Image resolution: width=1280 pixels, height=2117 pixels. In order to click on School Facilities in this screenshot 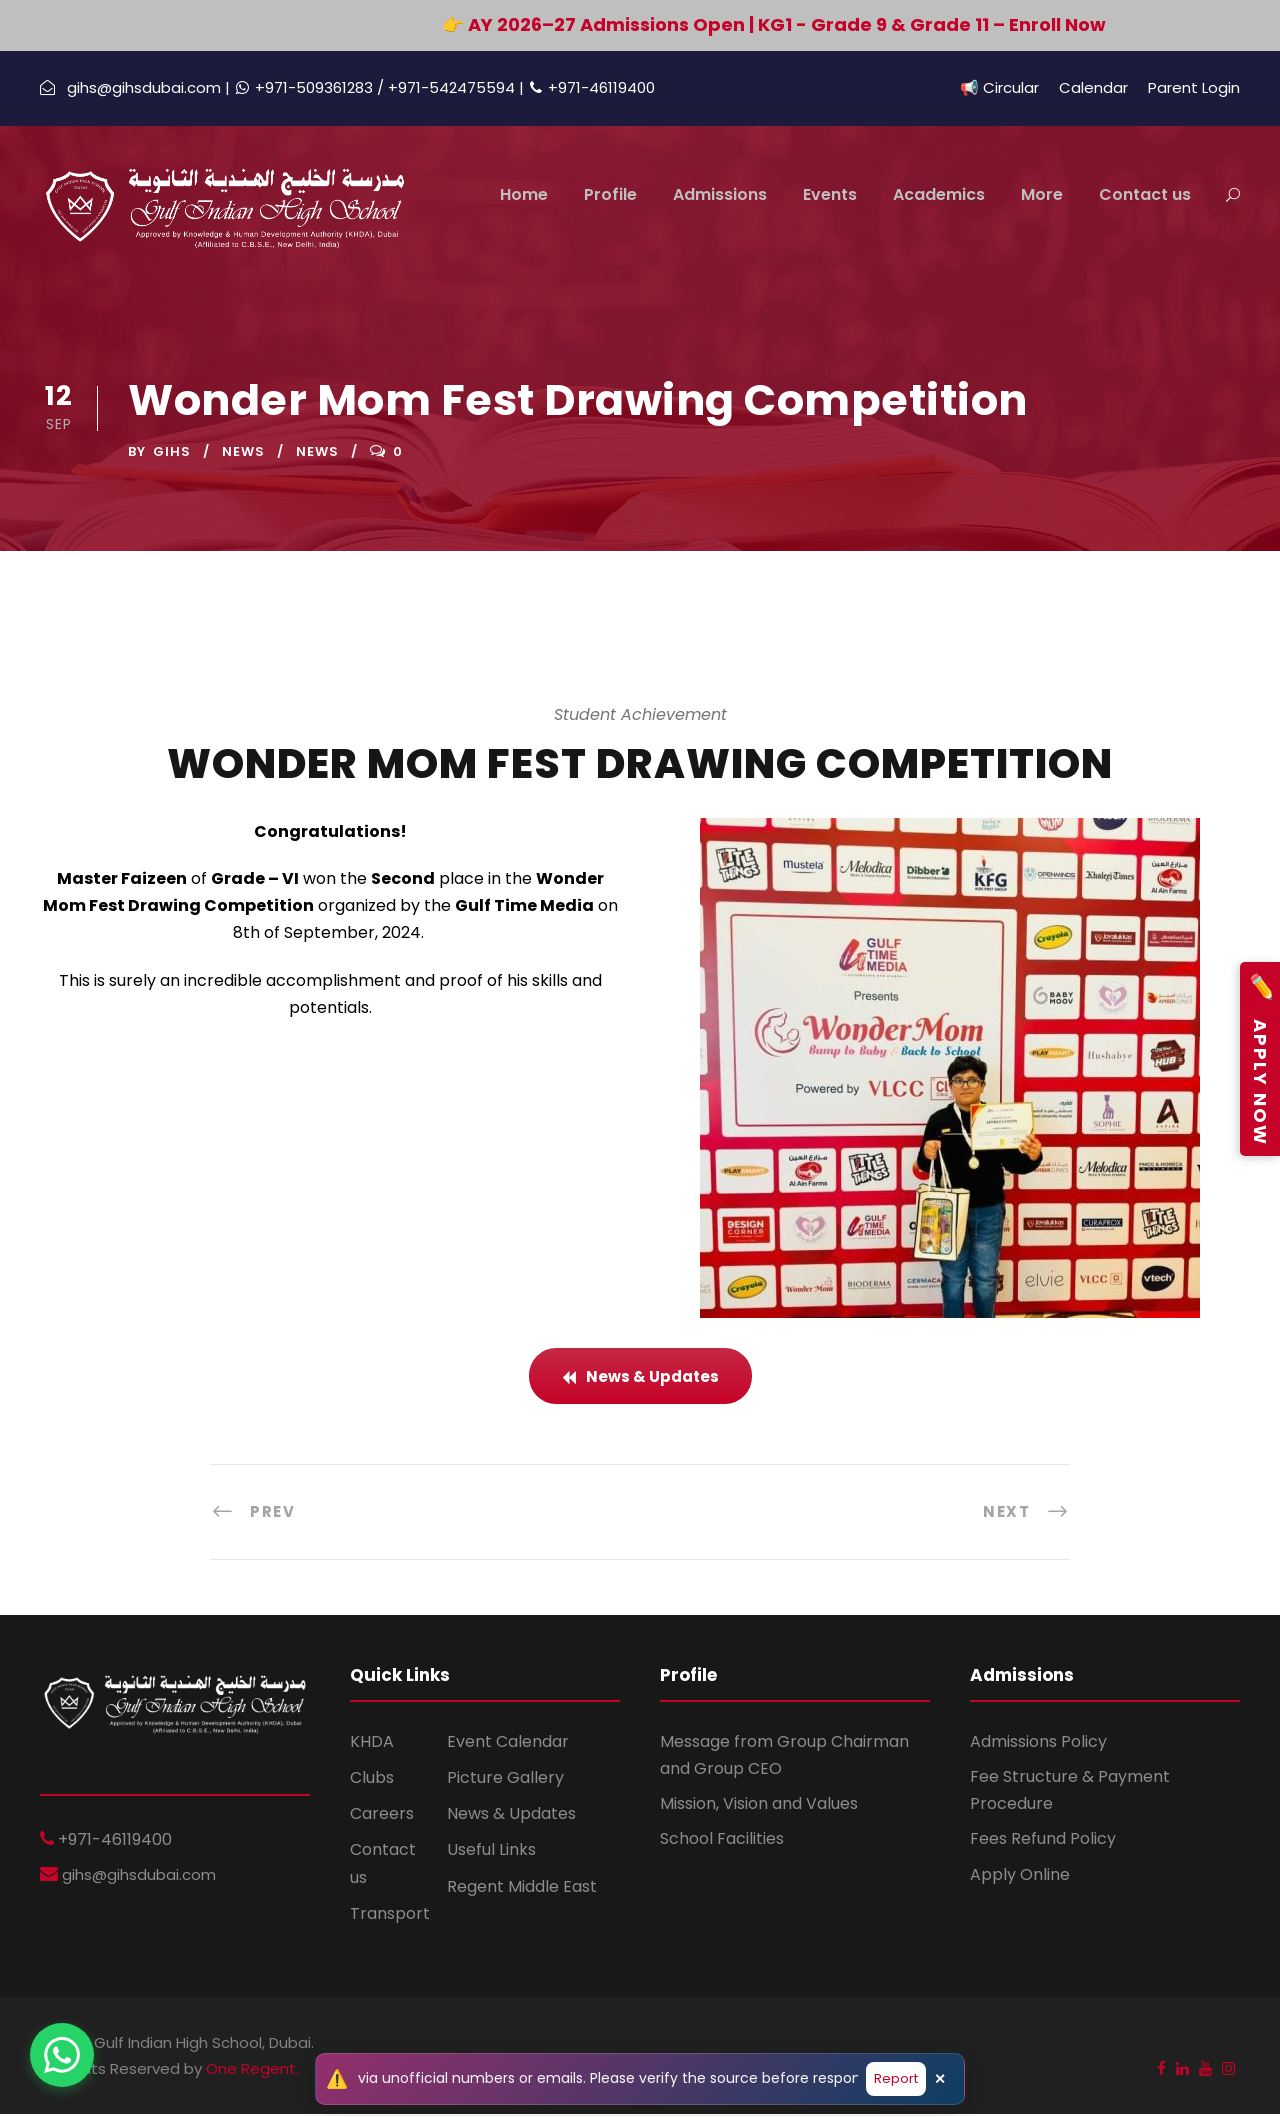, I will do `click(722, 1841)`.